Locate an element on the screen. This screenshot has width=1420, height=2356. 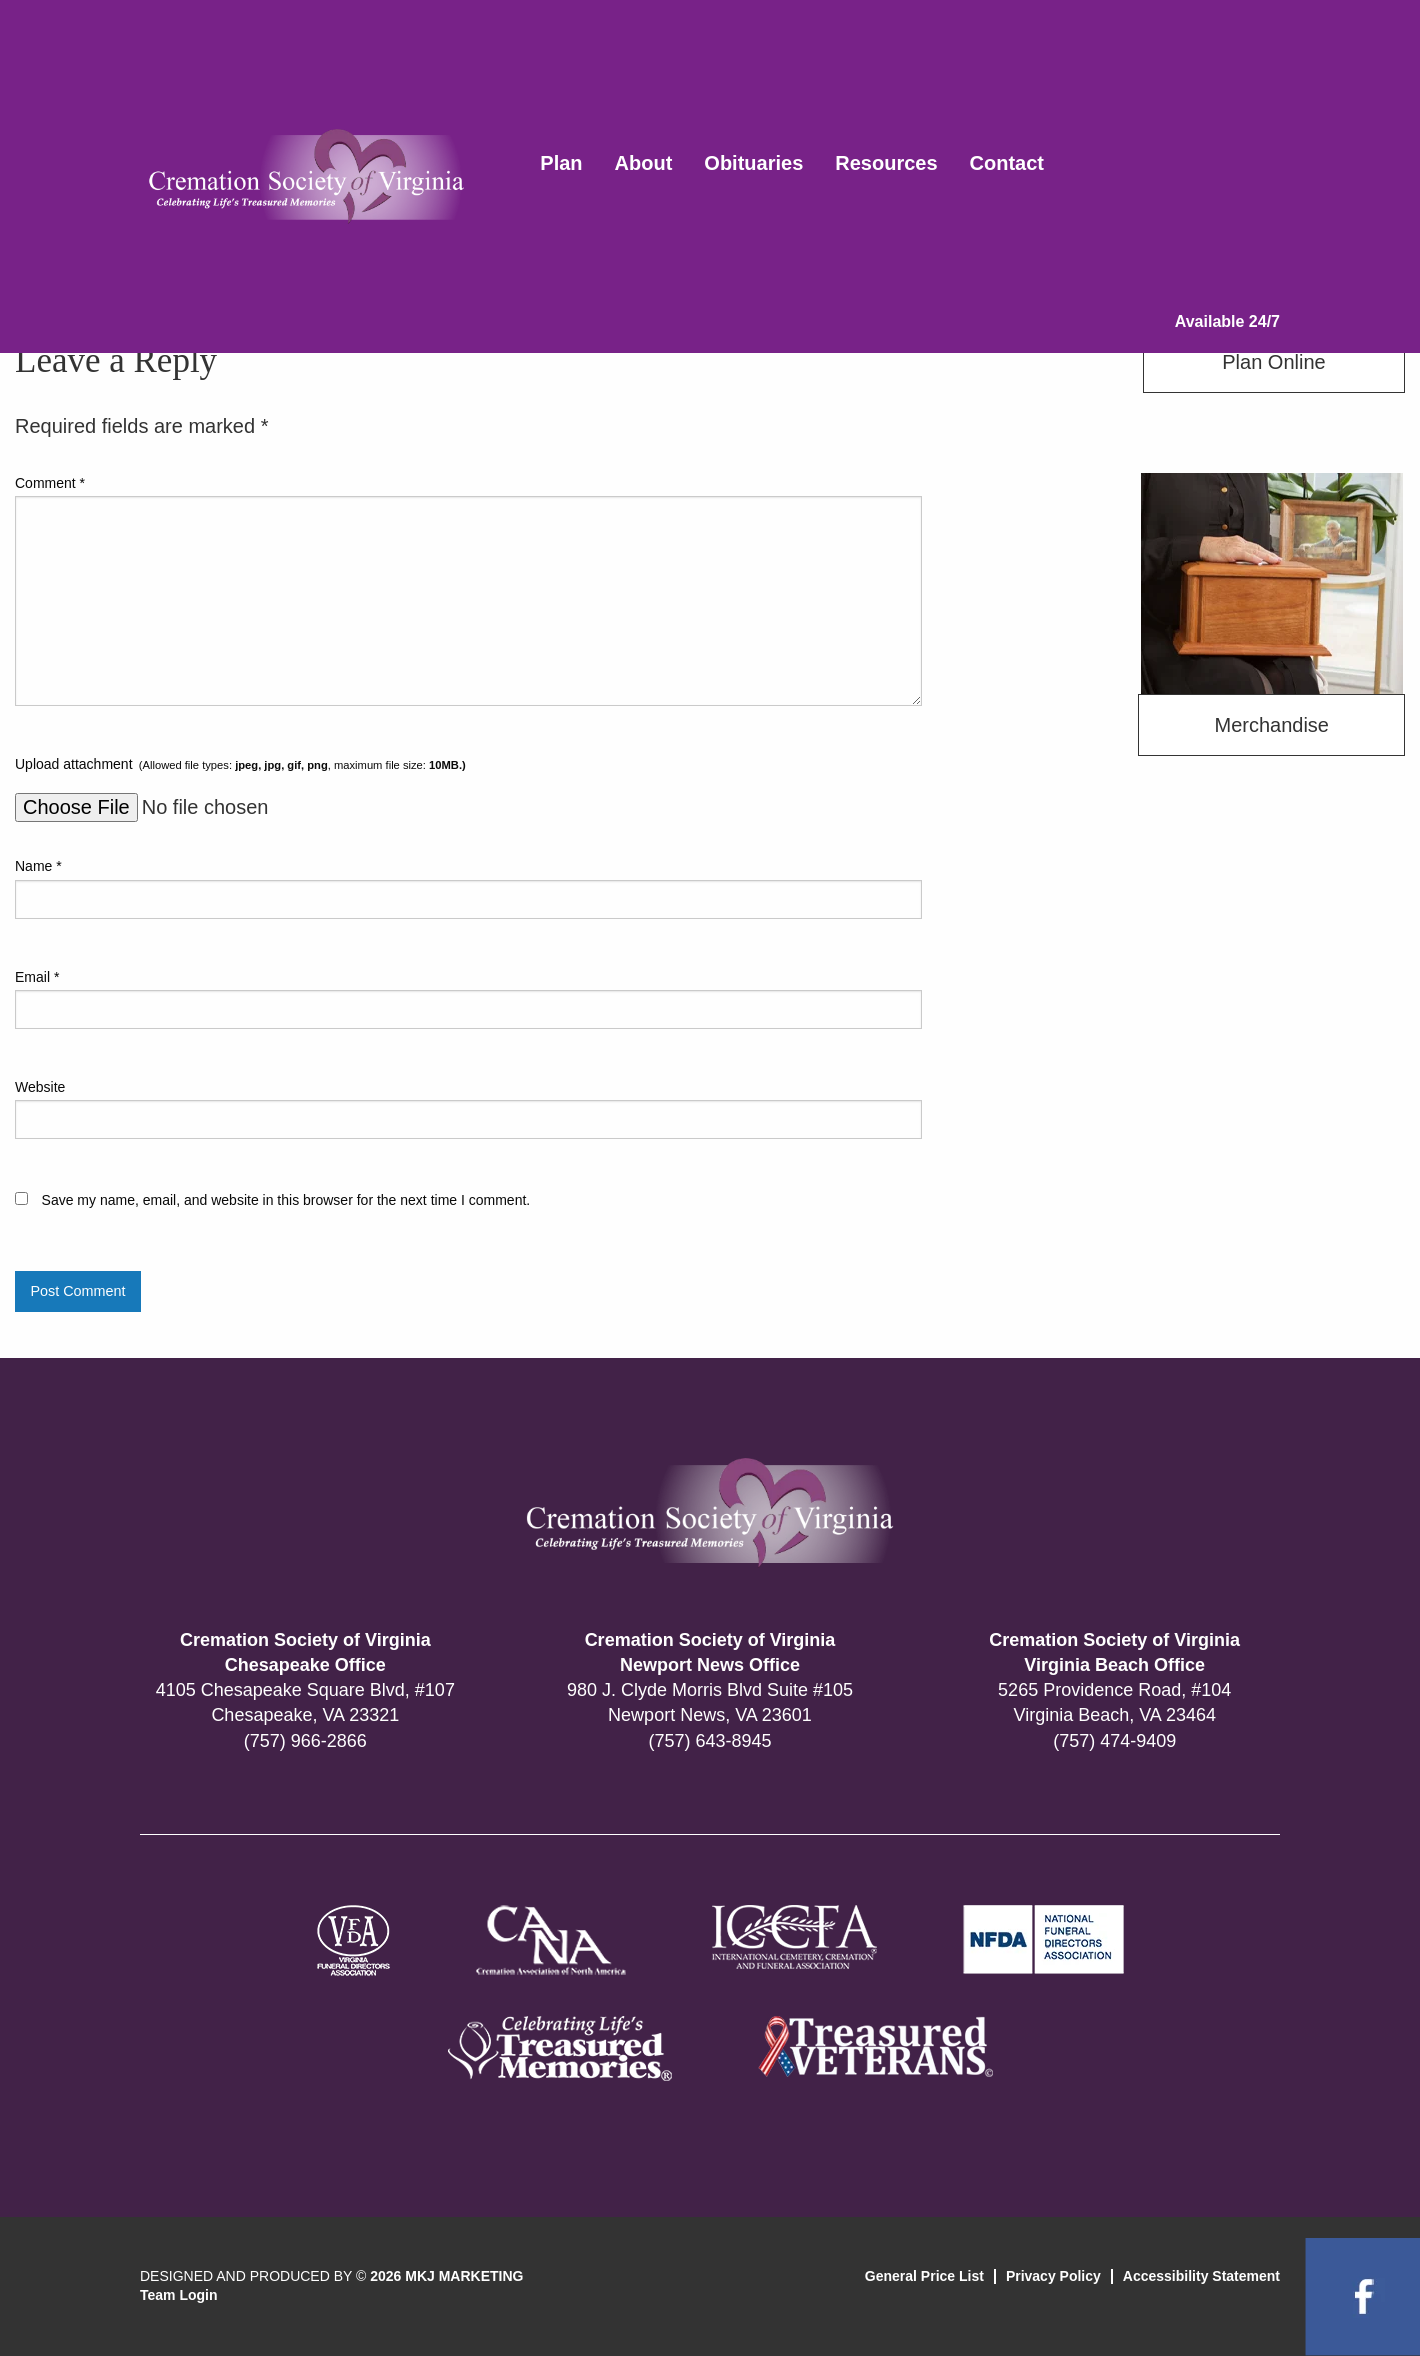
2026 MKJ MARKETING is located at coordinates (446, 2276).